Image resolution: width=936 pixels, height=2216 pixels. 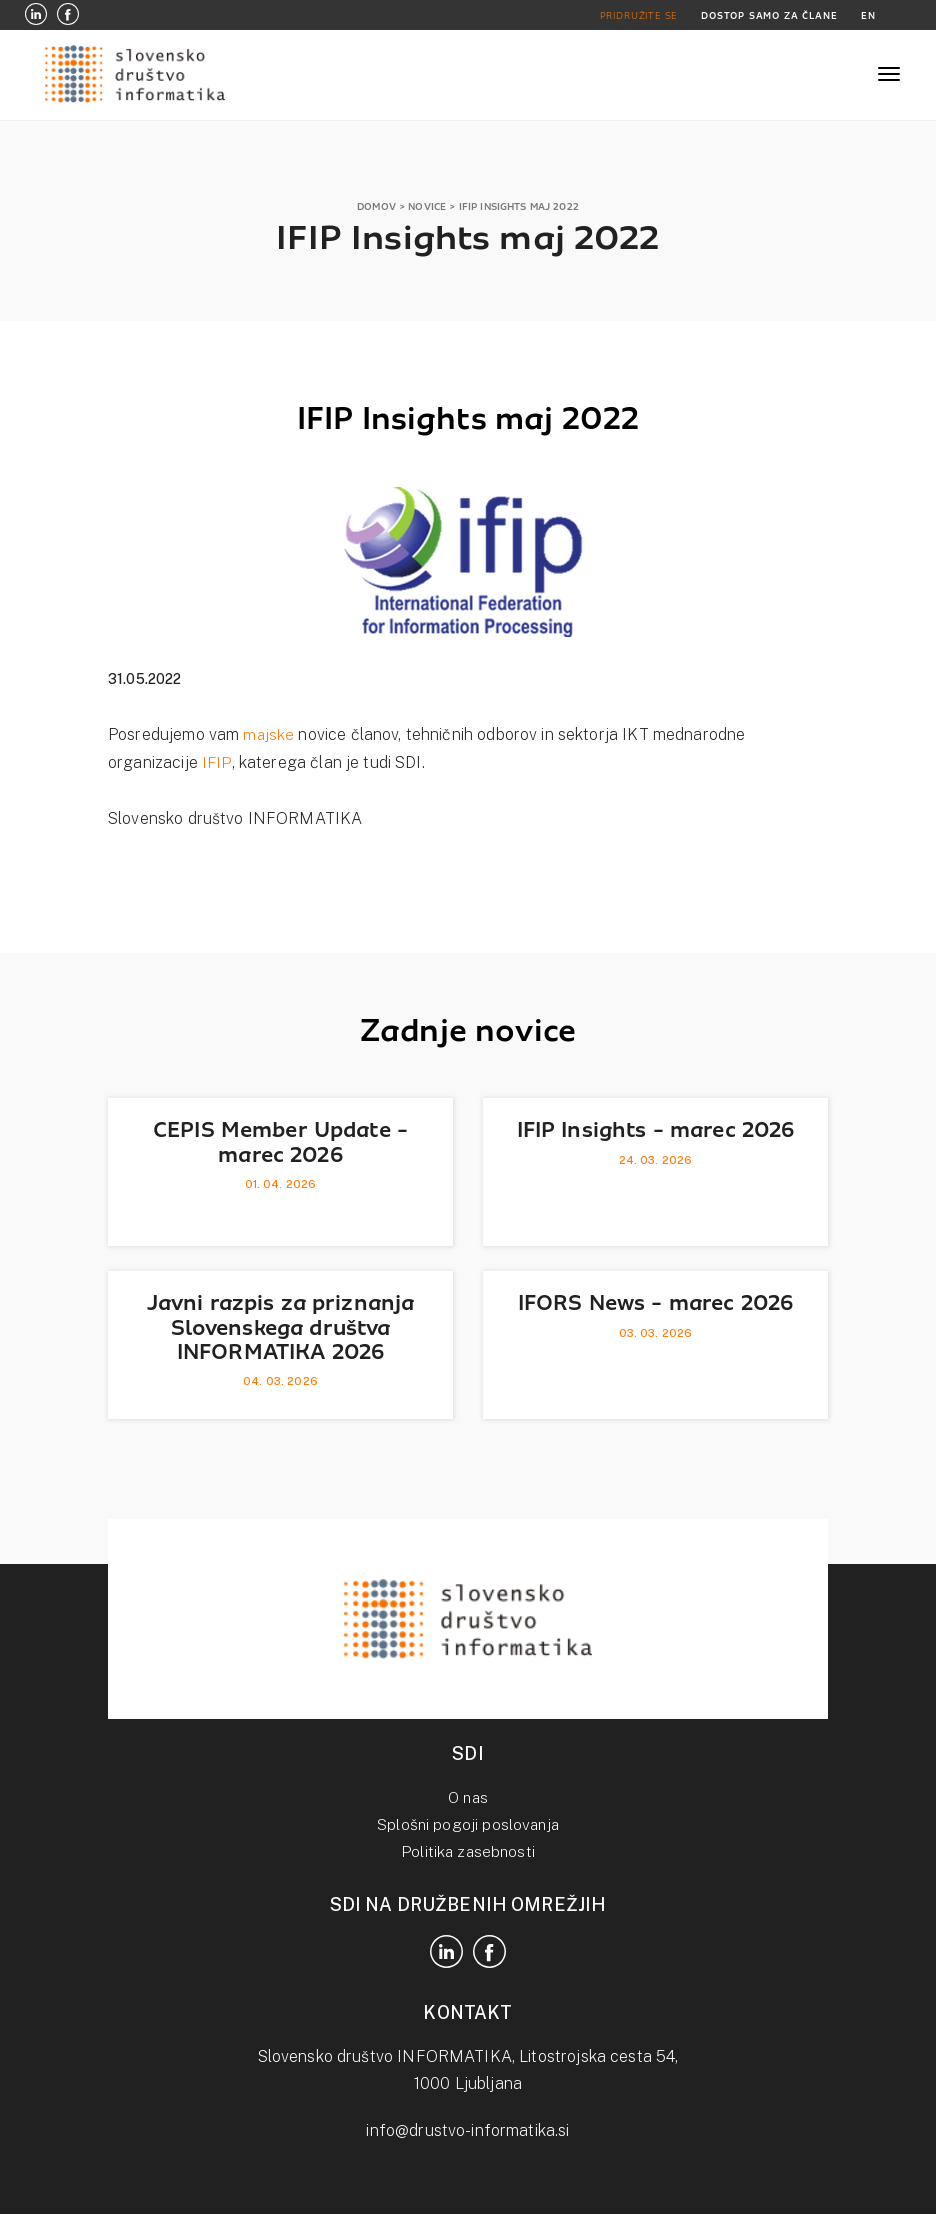 I want to click on DOMOV, so click(x=376, y=206).